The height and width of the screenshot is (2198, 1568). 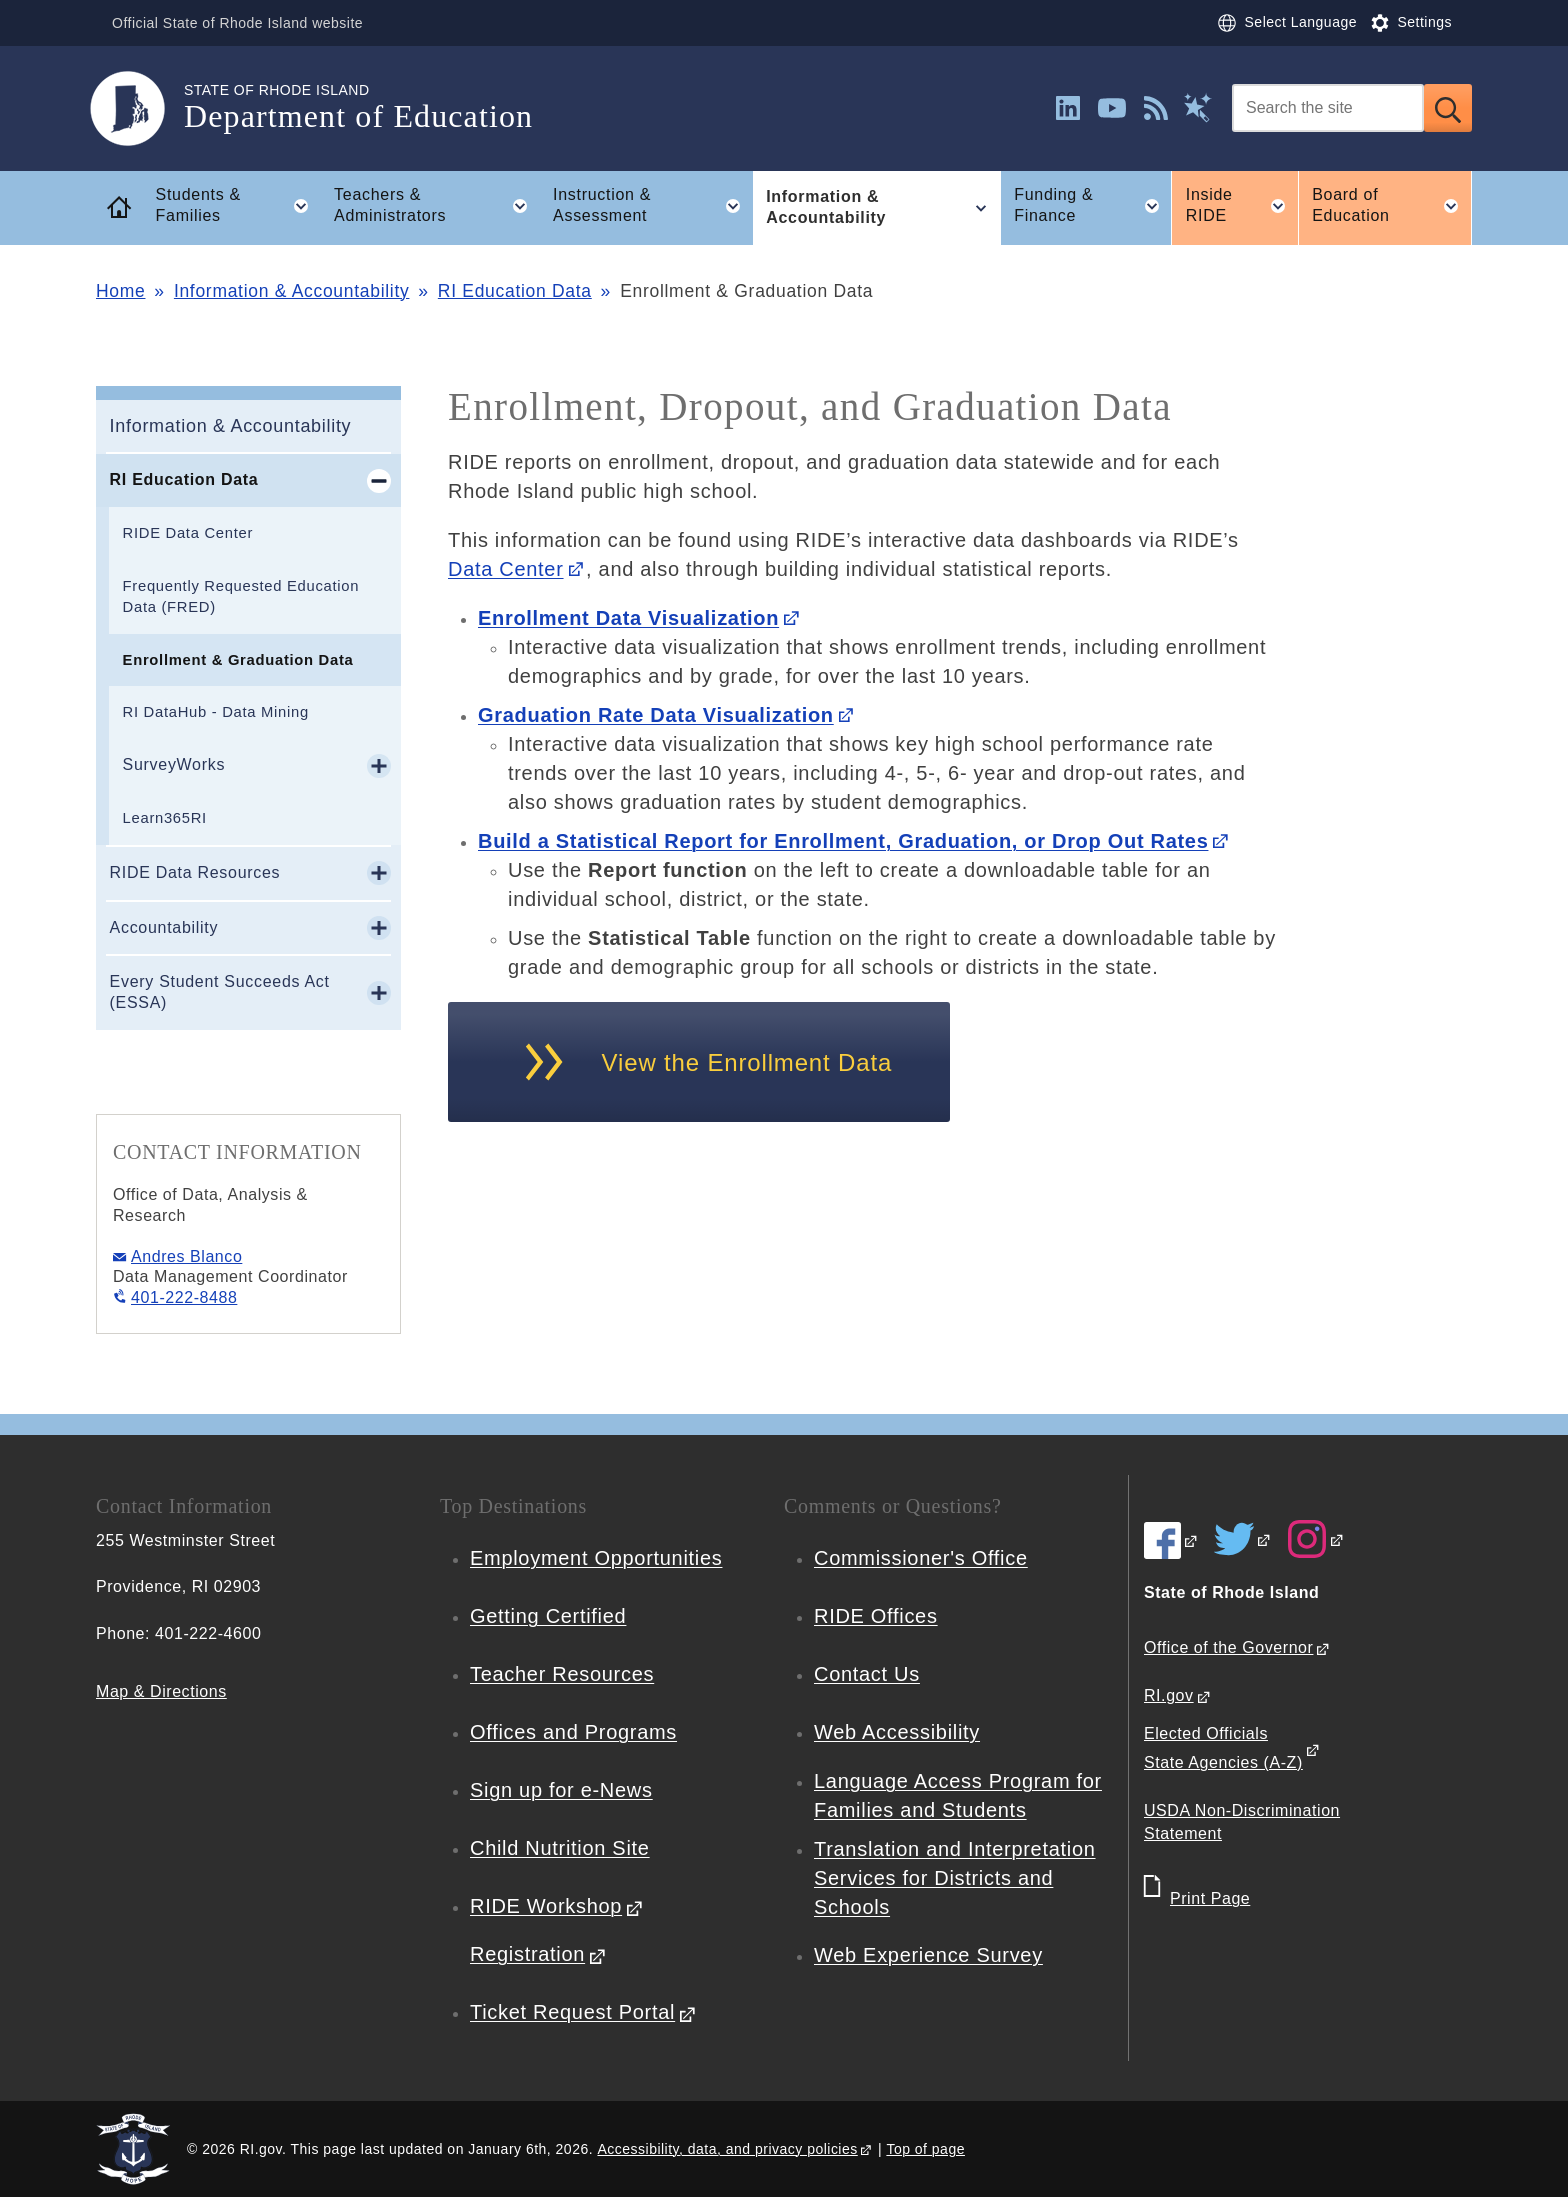 I want to click on Ticket Request Portal, so click(x=572, y=2012).